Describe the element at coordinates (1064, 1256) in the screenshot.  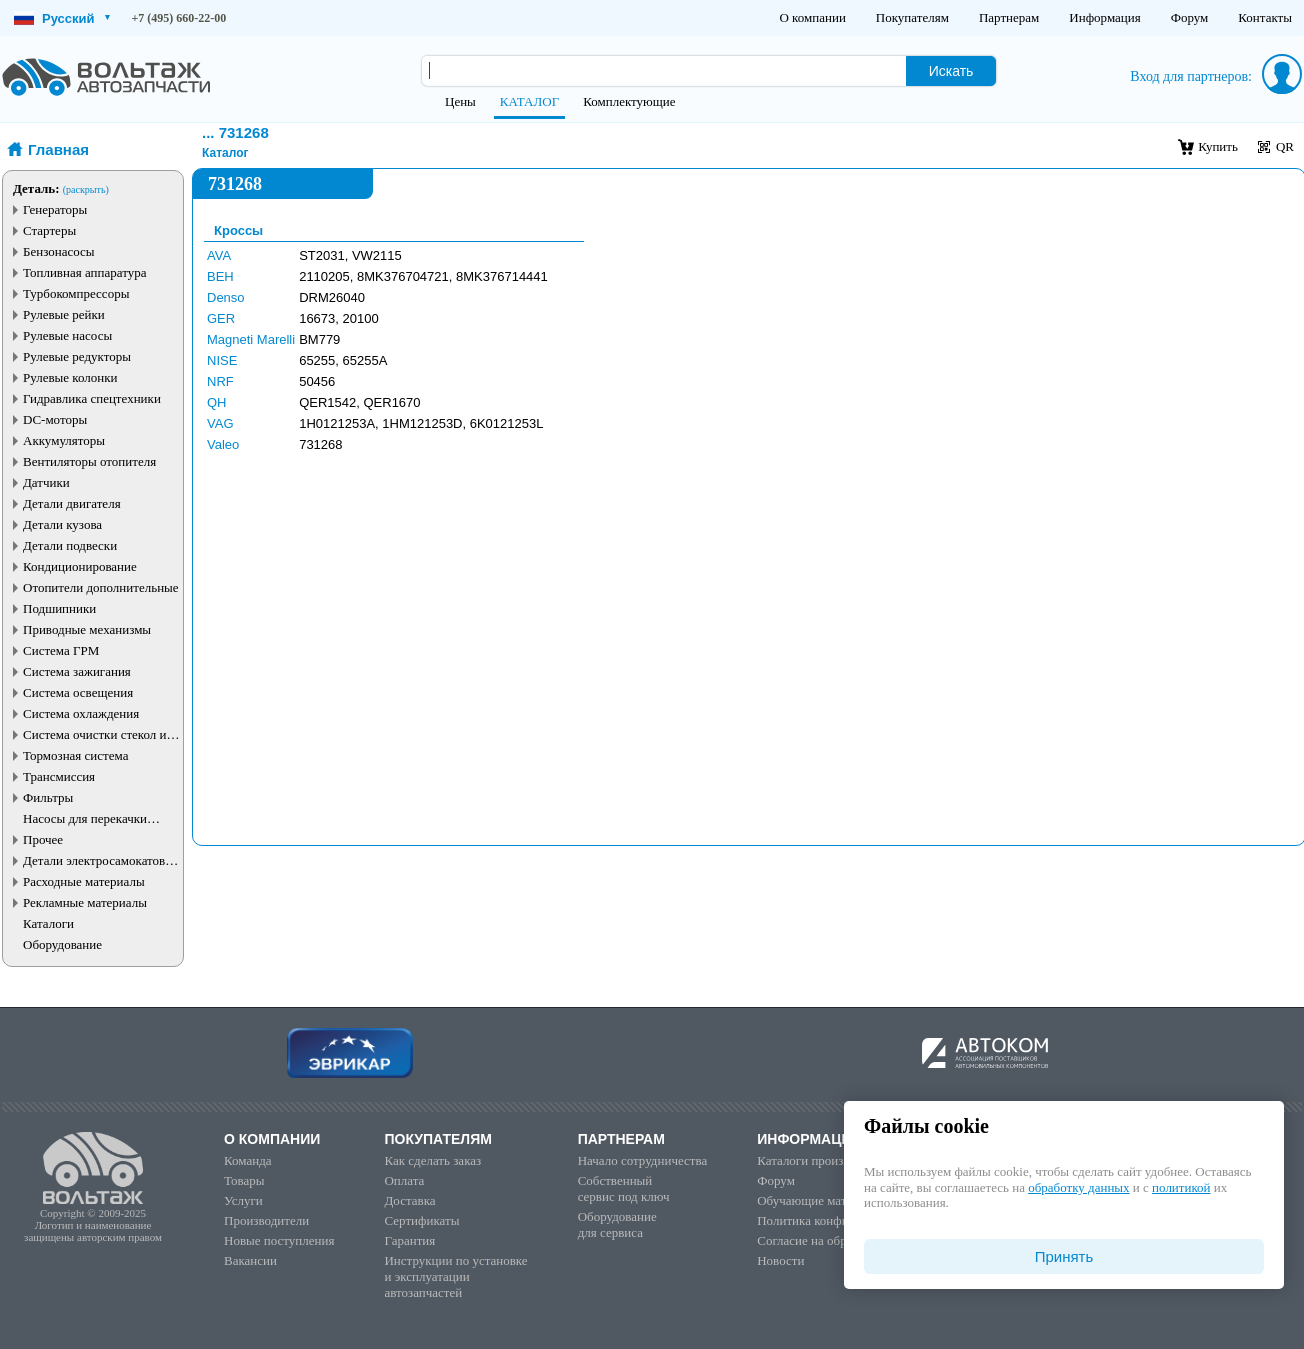
I see `Принять` at that location.